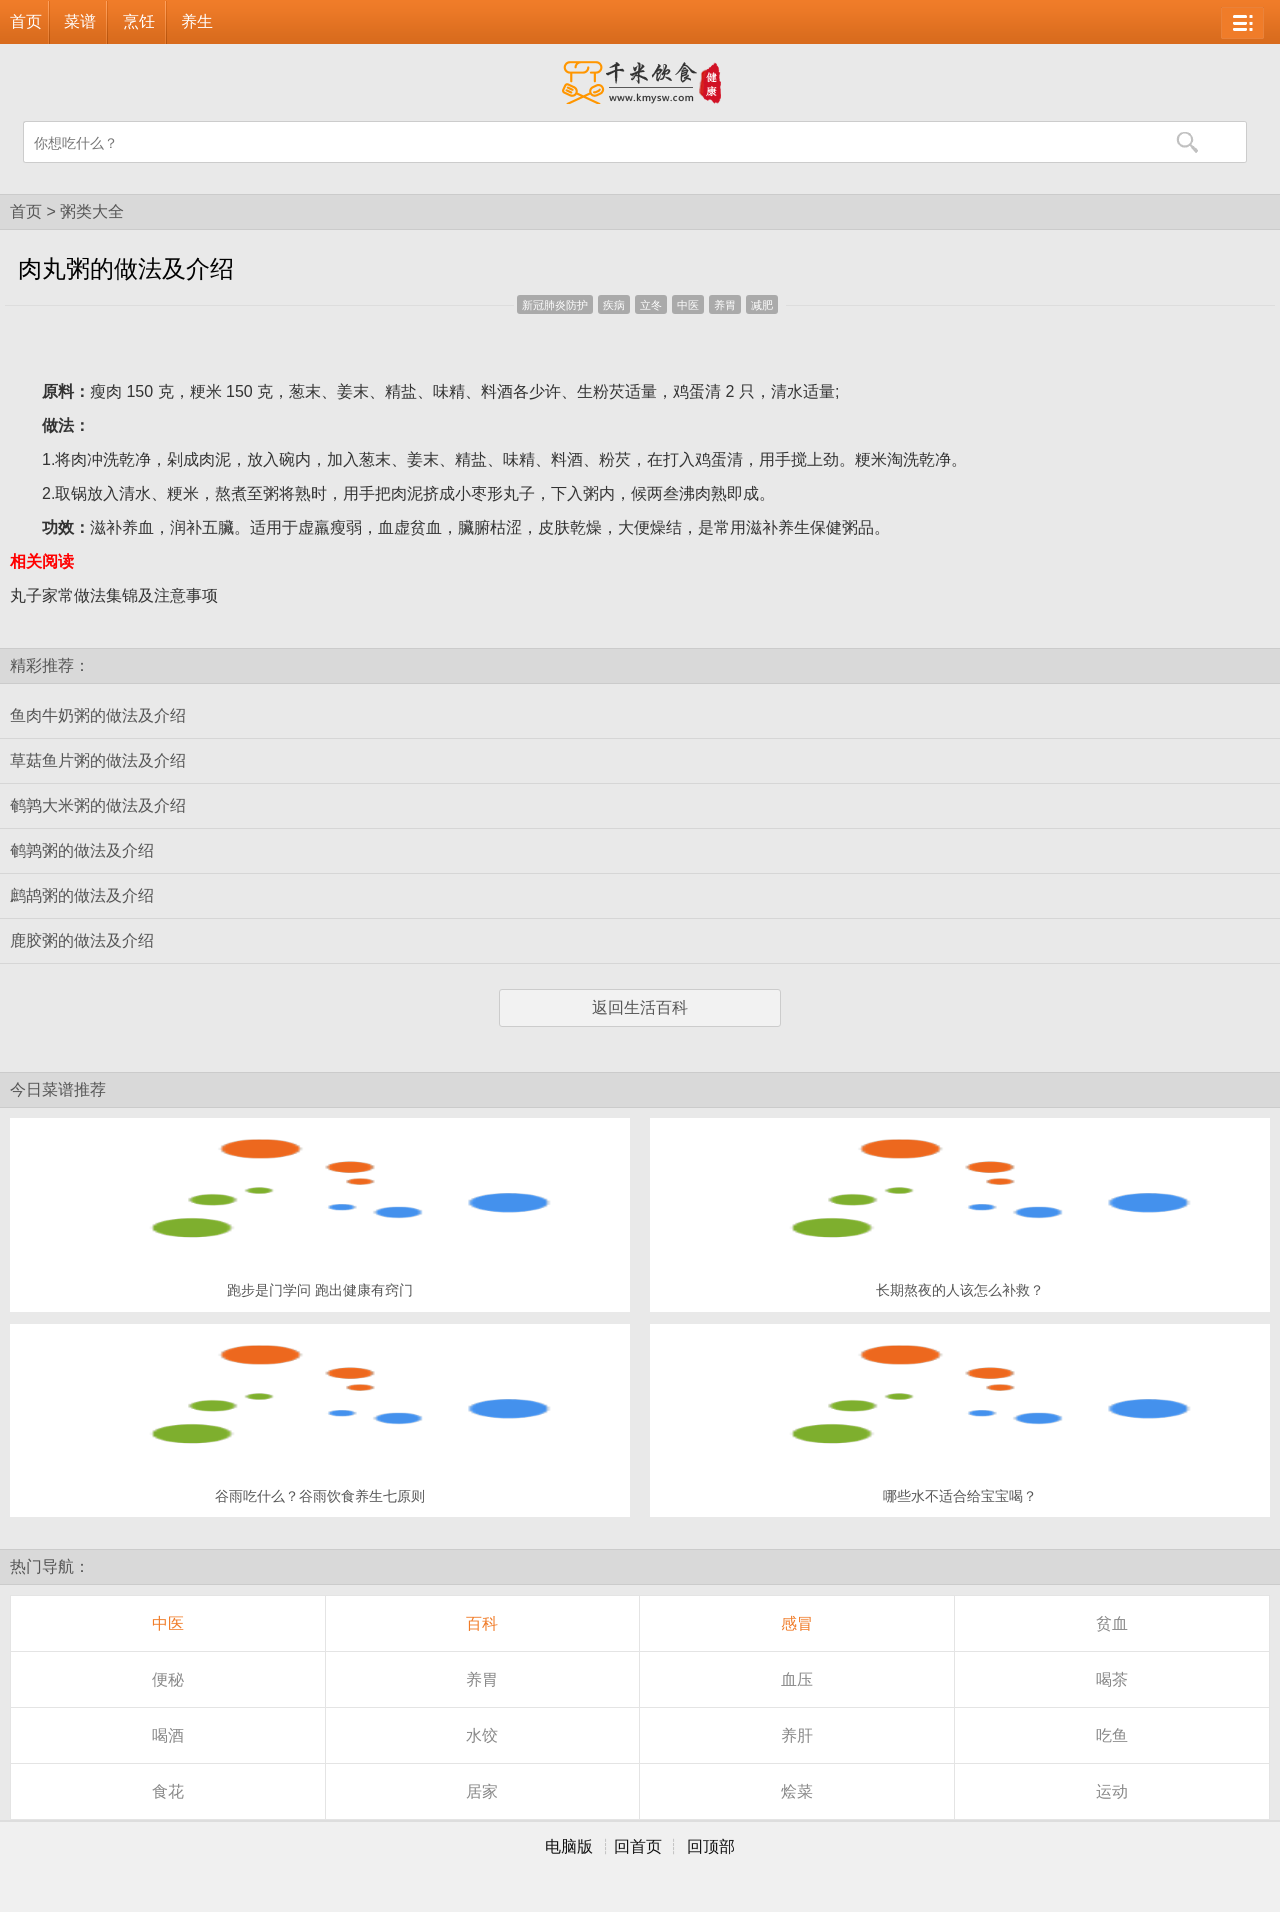 The width and height of the screenshot is (1280, 1912). Describe the element at coordinates (82, 850) in the screenshot. I see `鹌鹑粥的做法及介绍` at that location.